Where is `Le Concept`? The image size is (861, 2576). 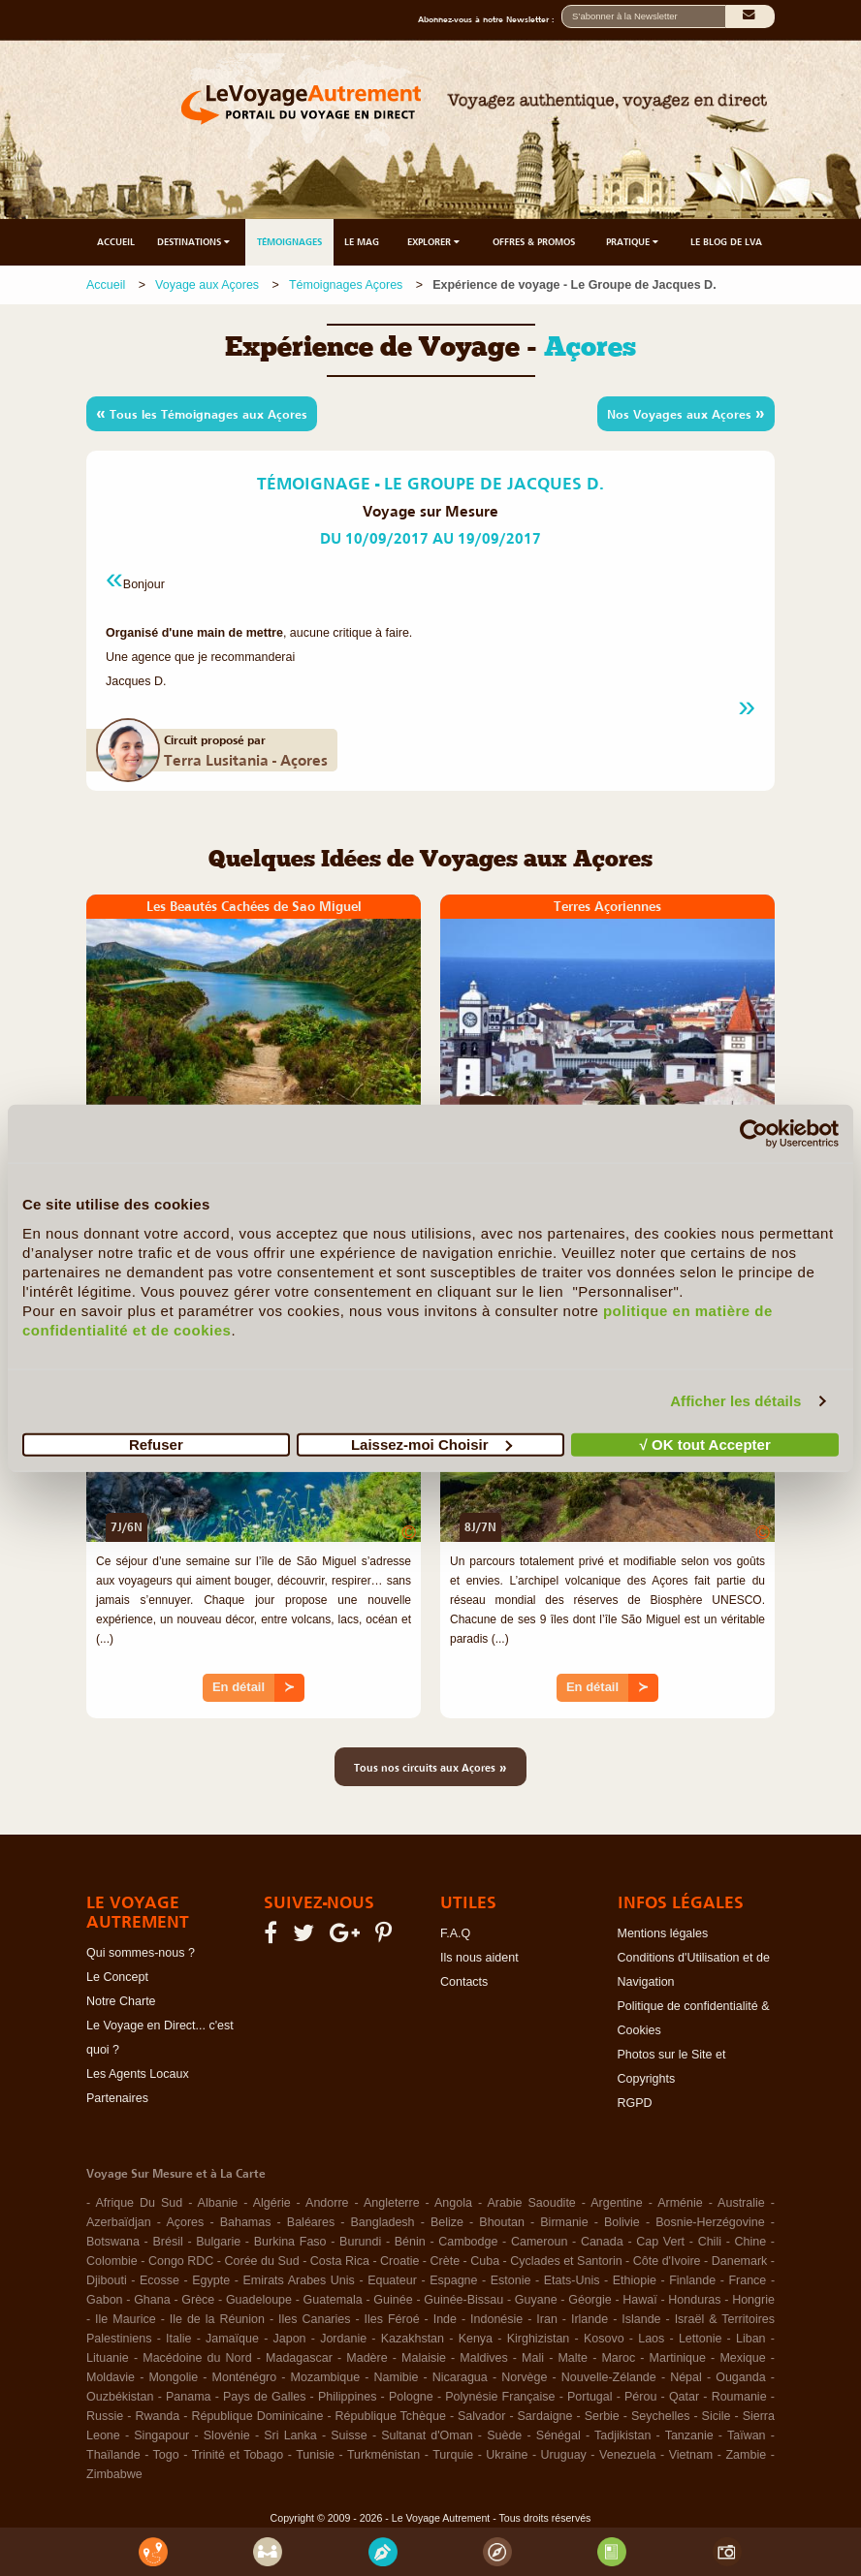
Le Concept is located at coordinates (117, 1977).